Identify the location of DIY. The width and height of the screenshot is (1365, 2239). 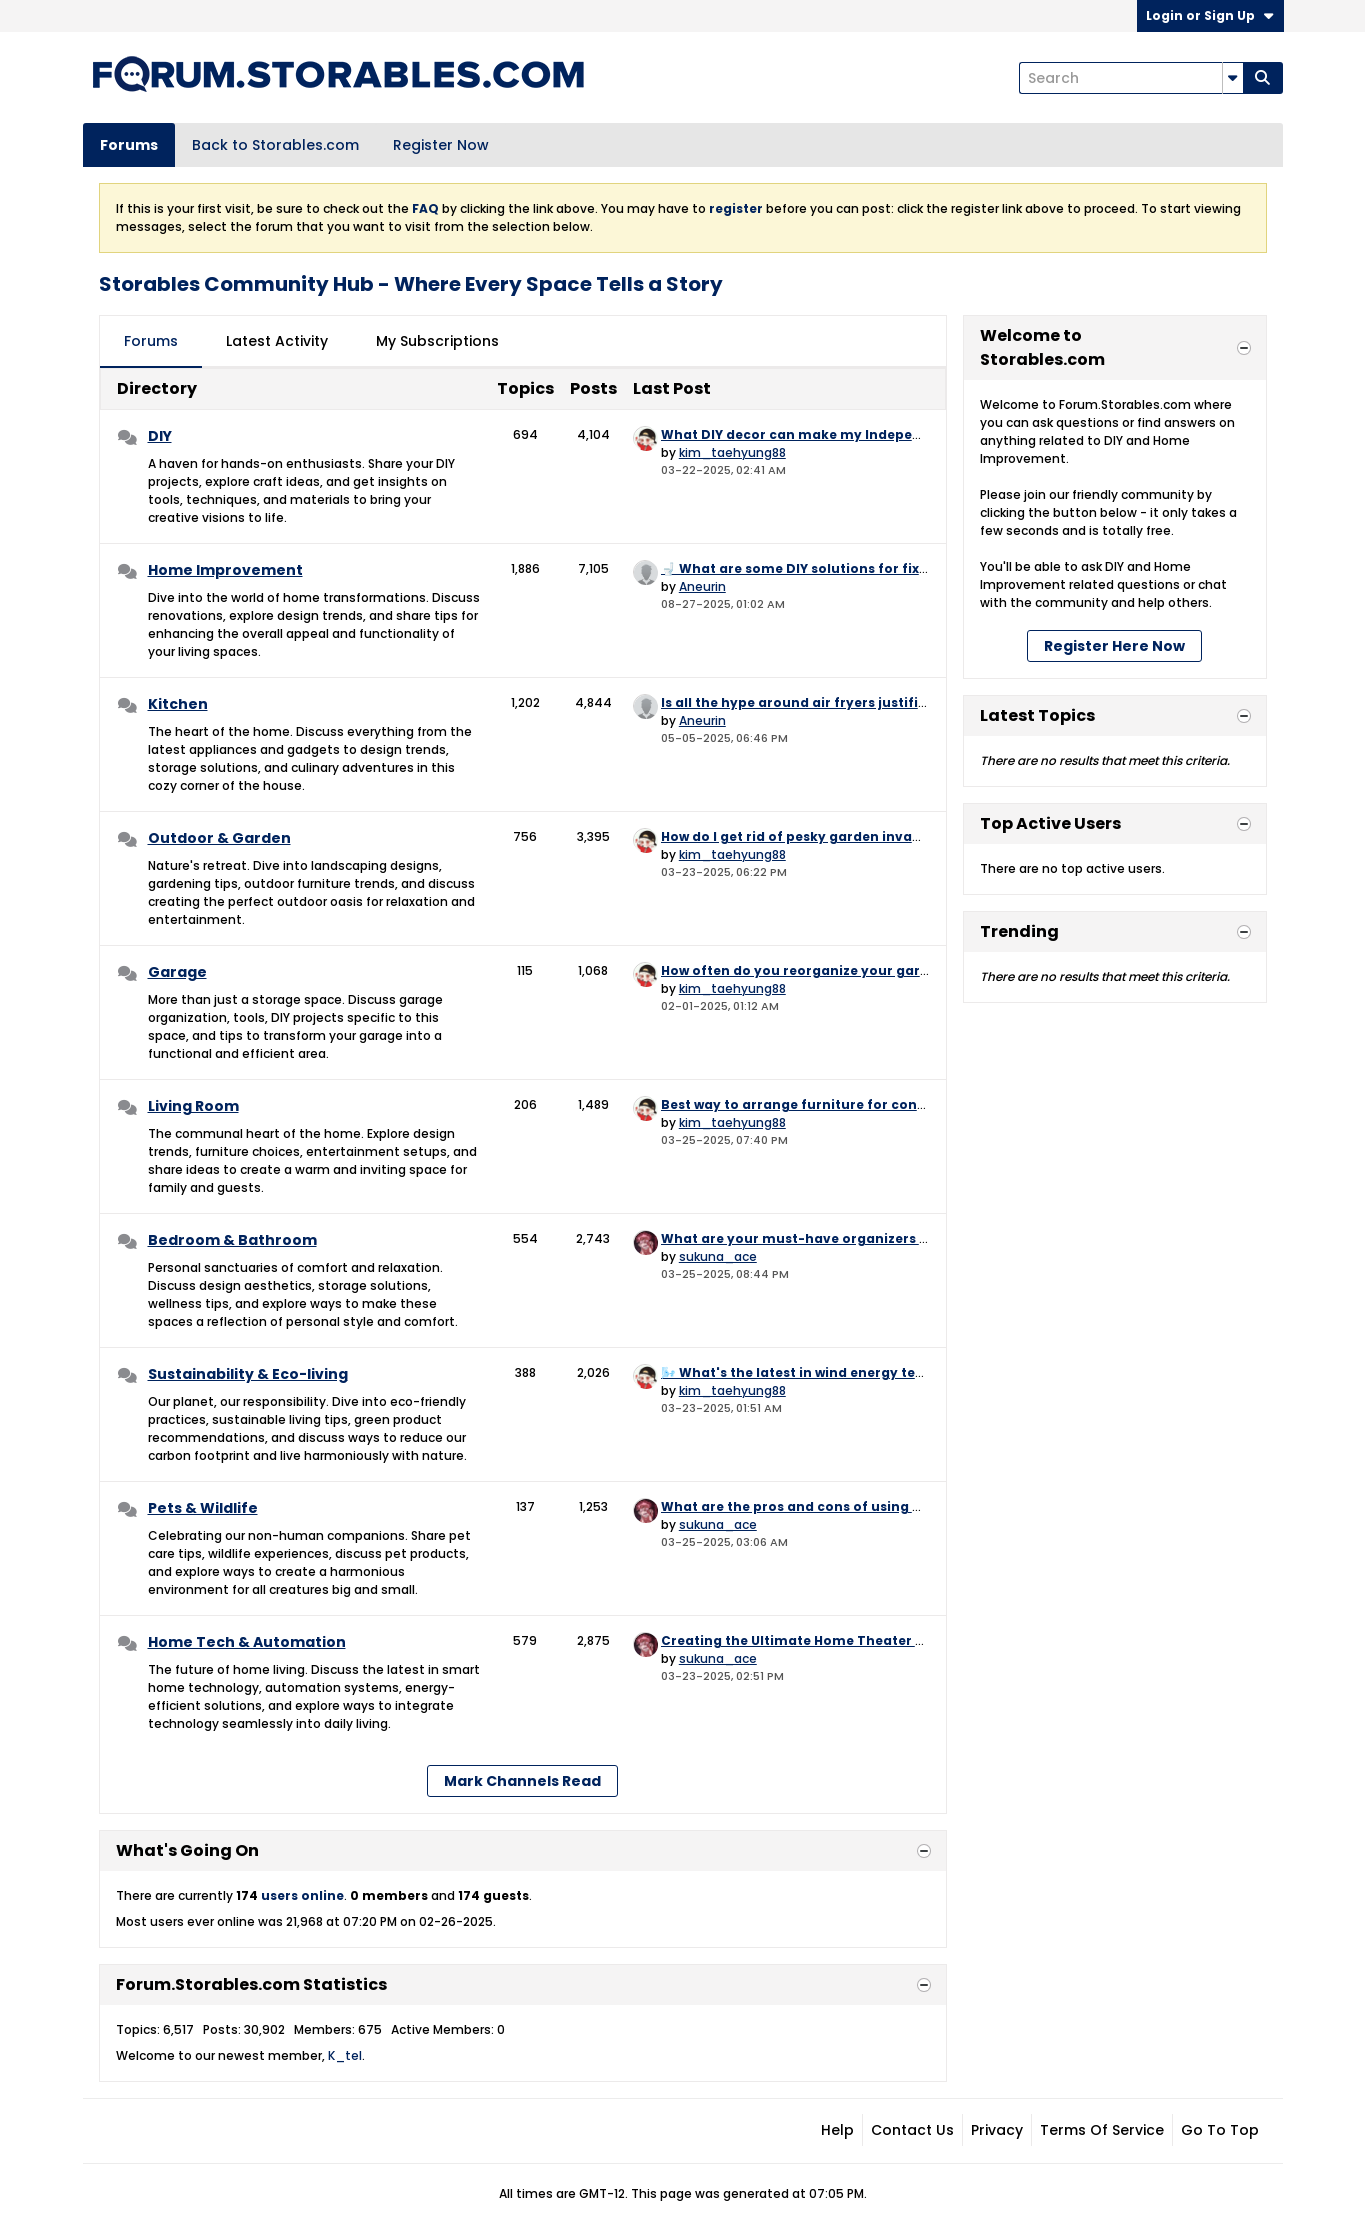
(160, 436).